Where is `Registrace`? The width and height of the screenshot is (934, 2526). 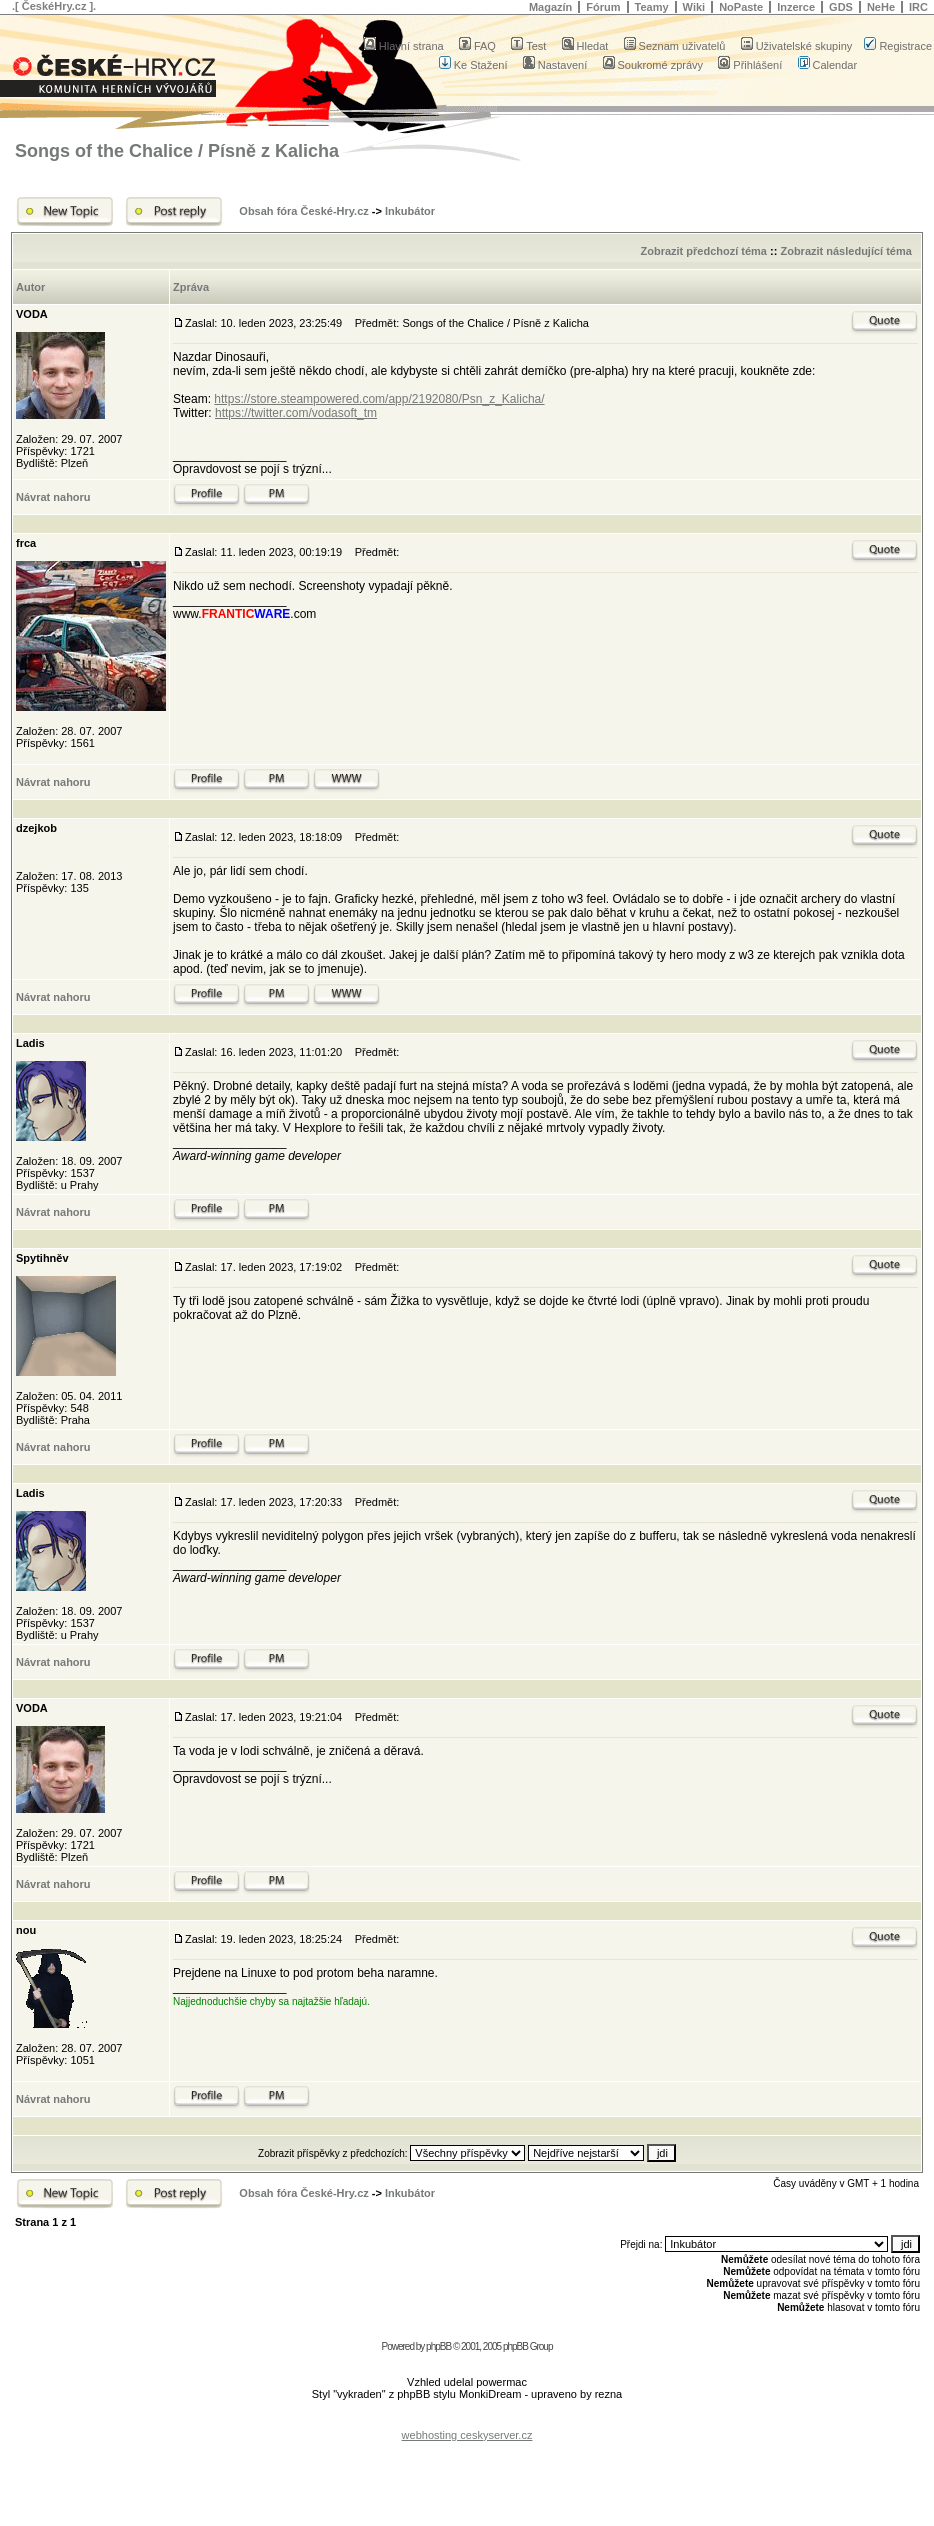
Registrace is located at coordinates (898, 46).